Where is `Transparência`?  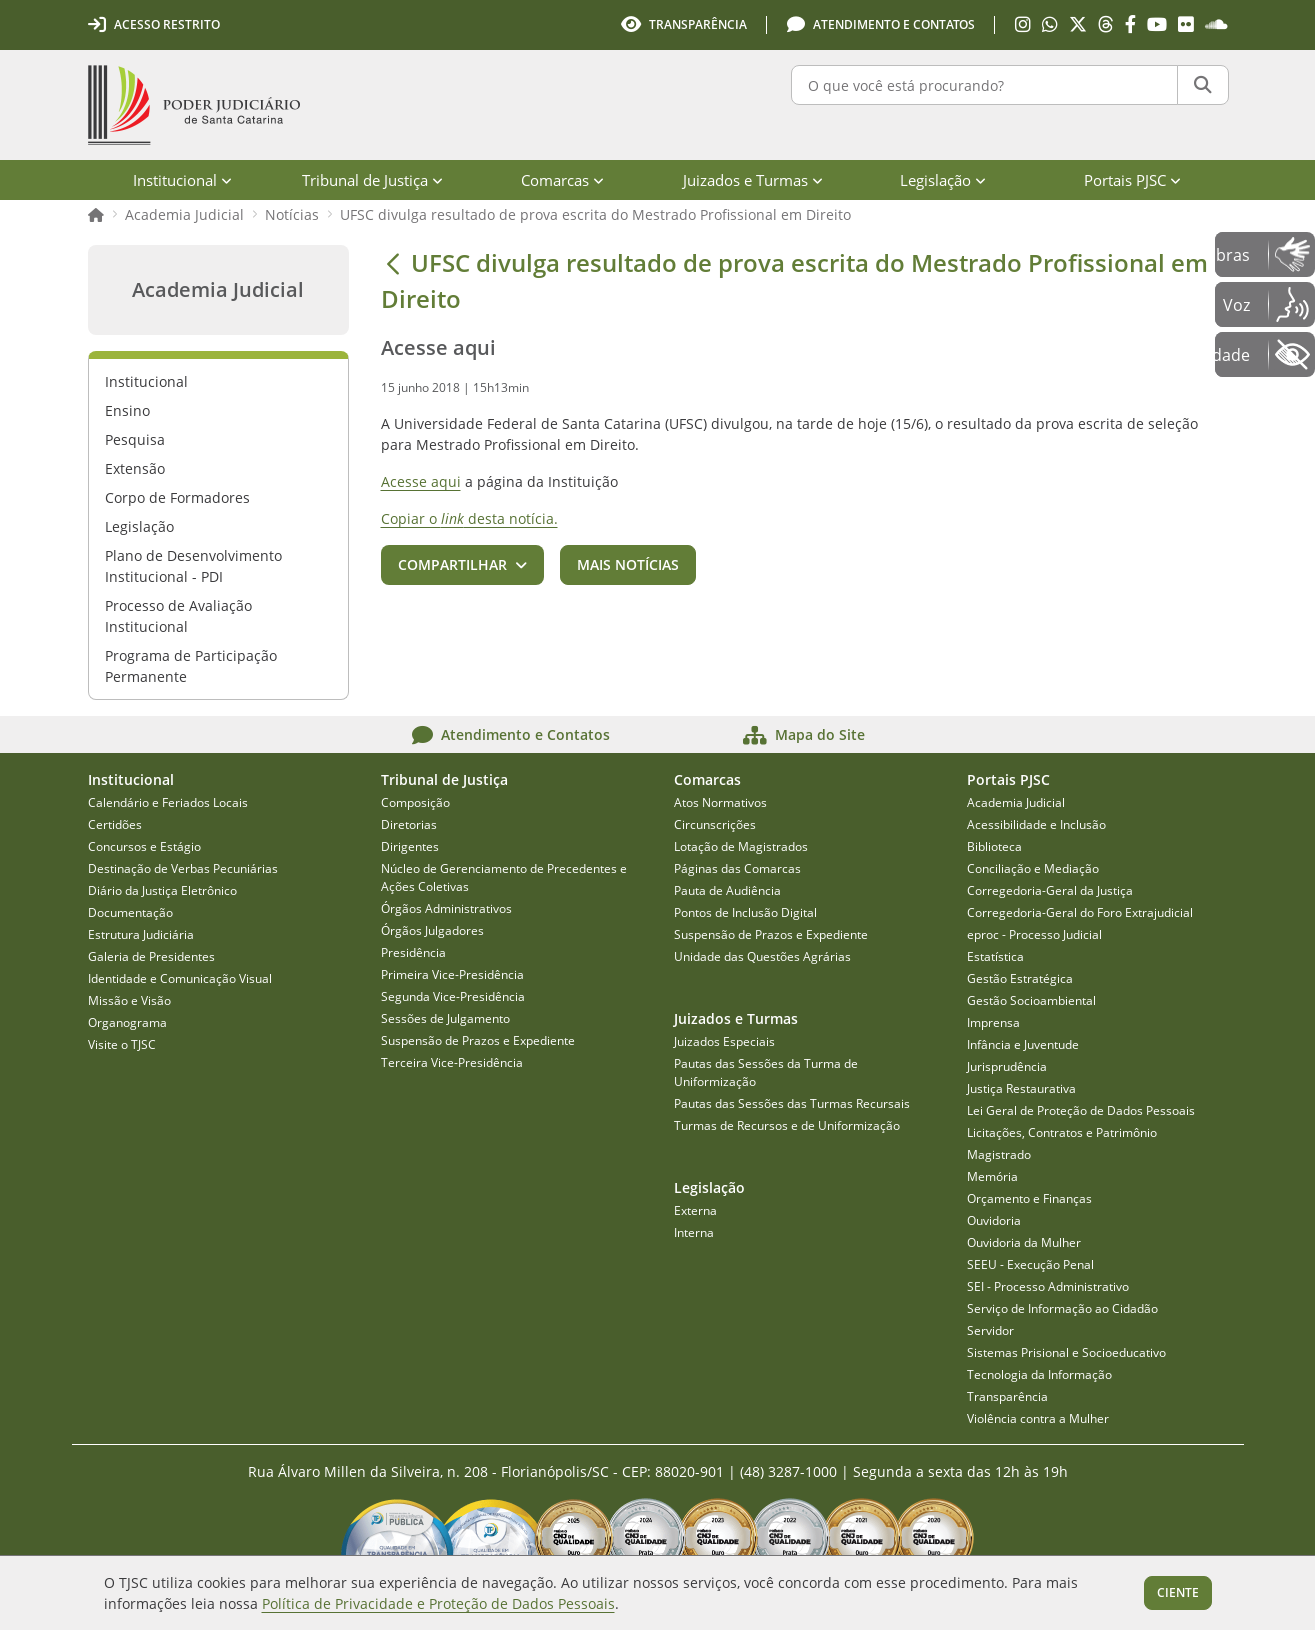 Transparência is located at coordinates (1007, 1396).